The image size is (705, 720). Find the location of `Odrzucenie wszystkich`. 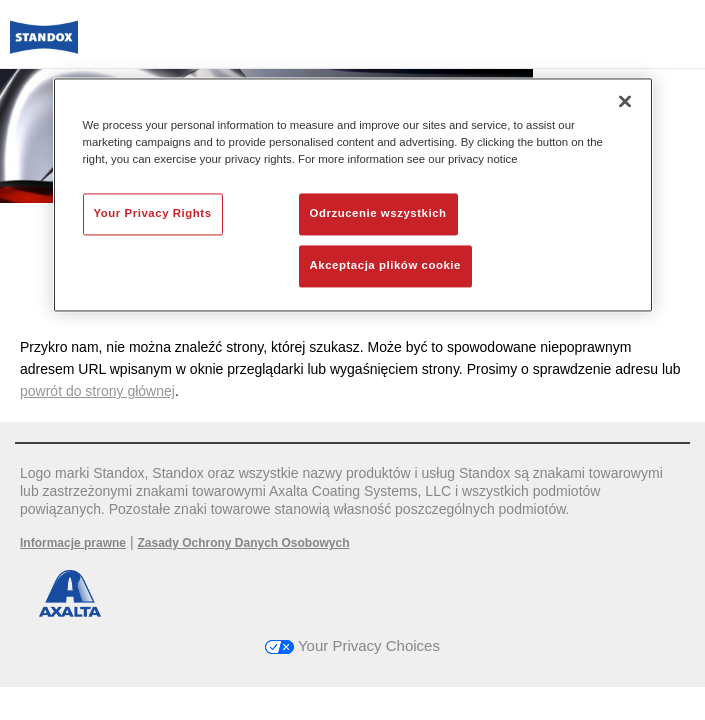

Odrzucenie wszystkich is located at coordinates (378, 214).